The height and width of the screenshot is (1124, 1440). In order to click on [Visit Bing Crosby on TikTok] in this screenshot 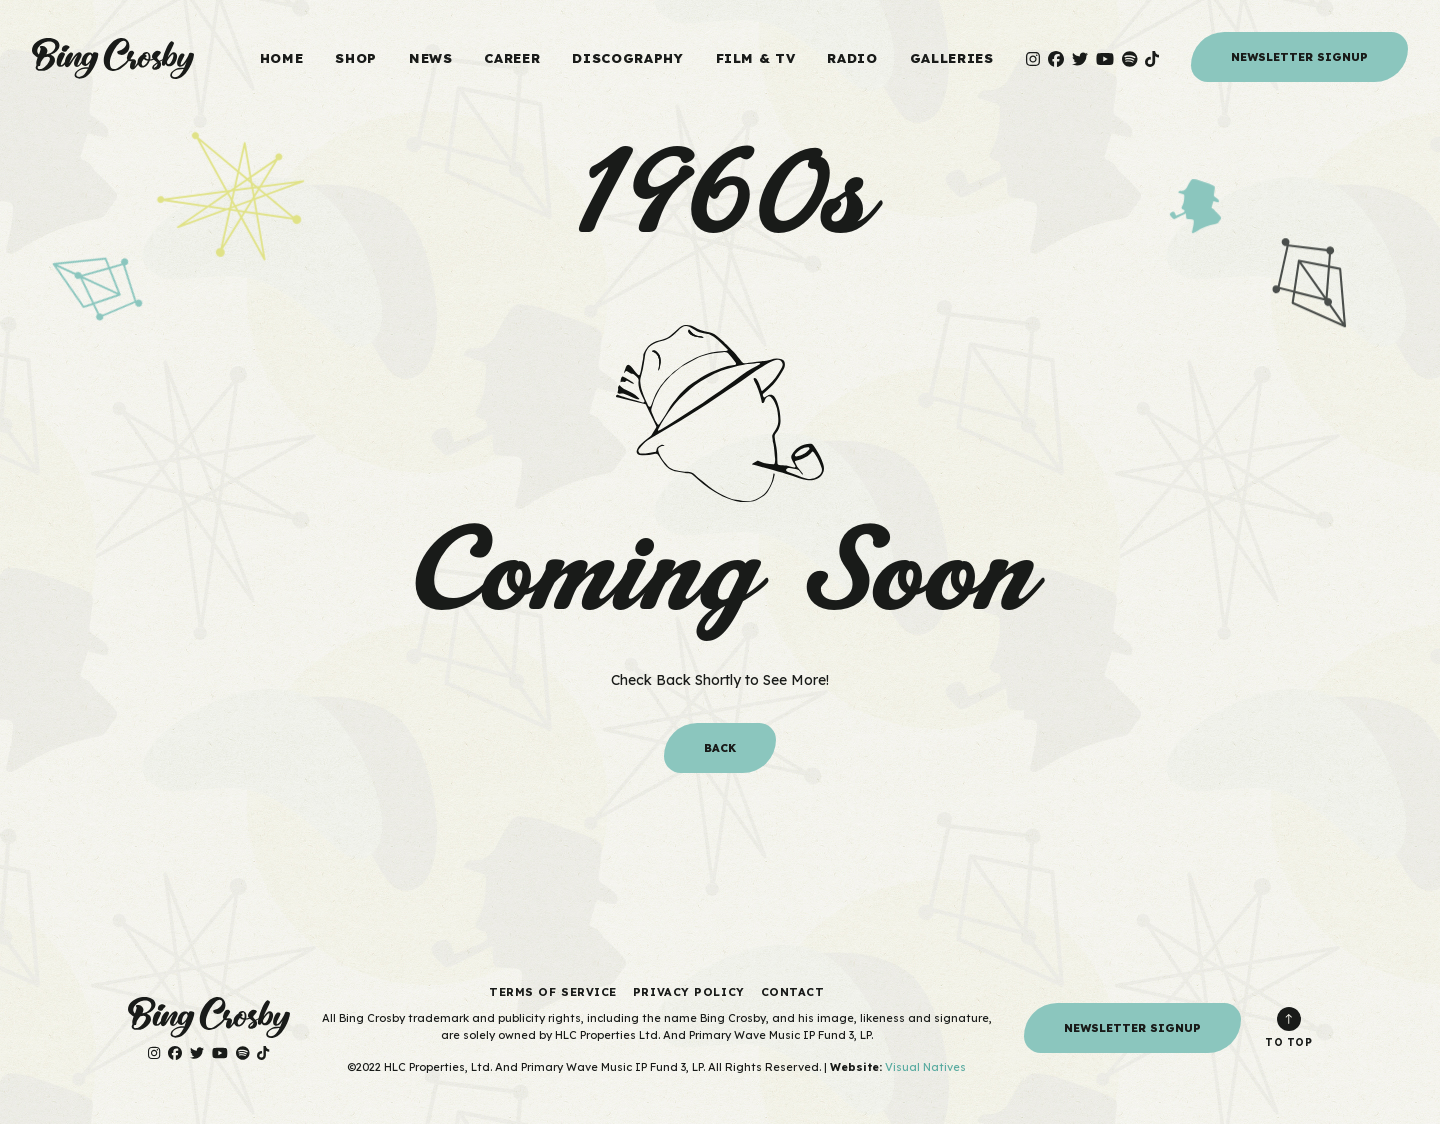, I will do `click(1152, 59)`.